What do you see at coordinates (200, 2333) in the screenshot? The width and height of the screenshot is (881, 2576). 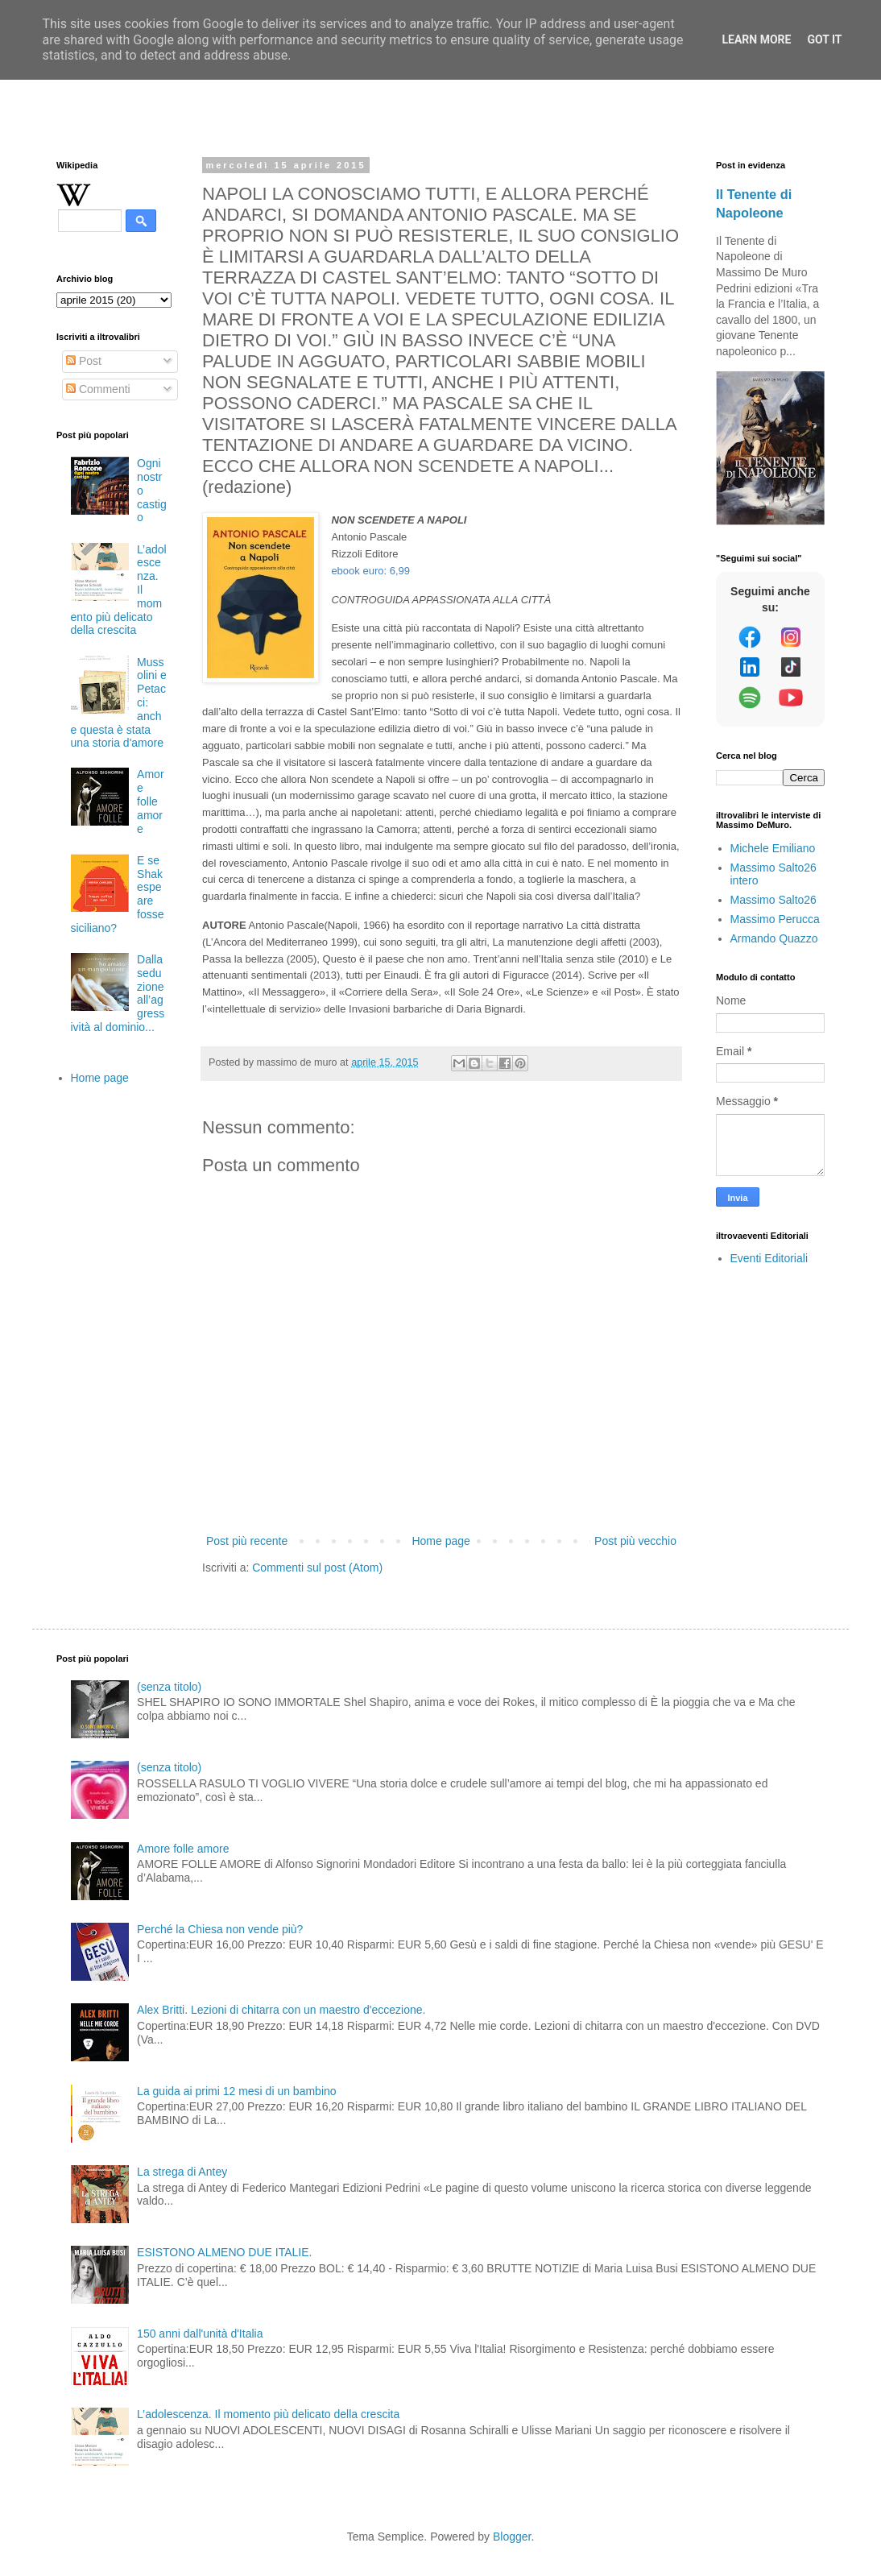 I see `150 anni dall'unità d'Italia` at bounding box center [200, 2333].